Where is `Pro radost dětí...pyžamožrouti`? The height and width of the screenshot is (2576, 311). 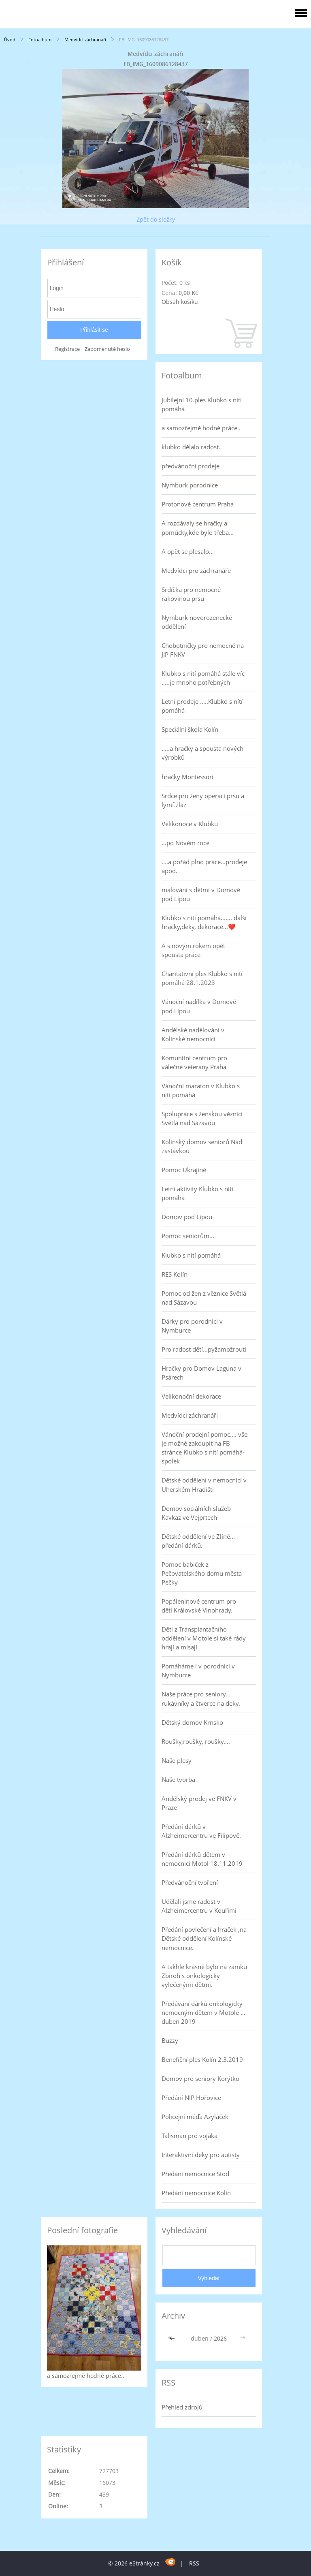 Pro radost dětí...pyžamožrouti is located at coordinates (204, 1349).